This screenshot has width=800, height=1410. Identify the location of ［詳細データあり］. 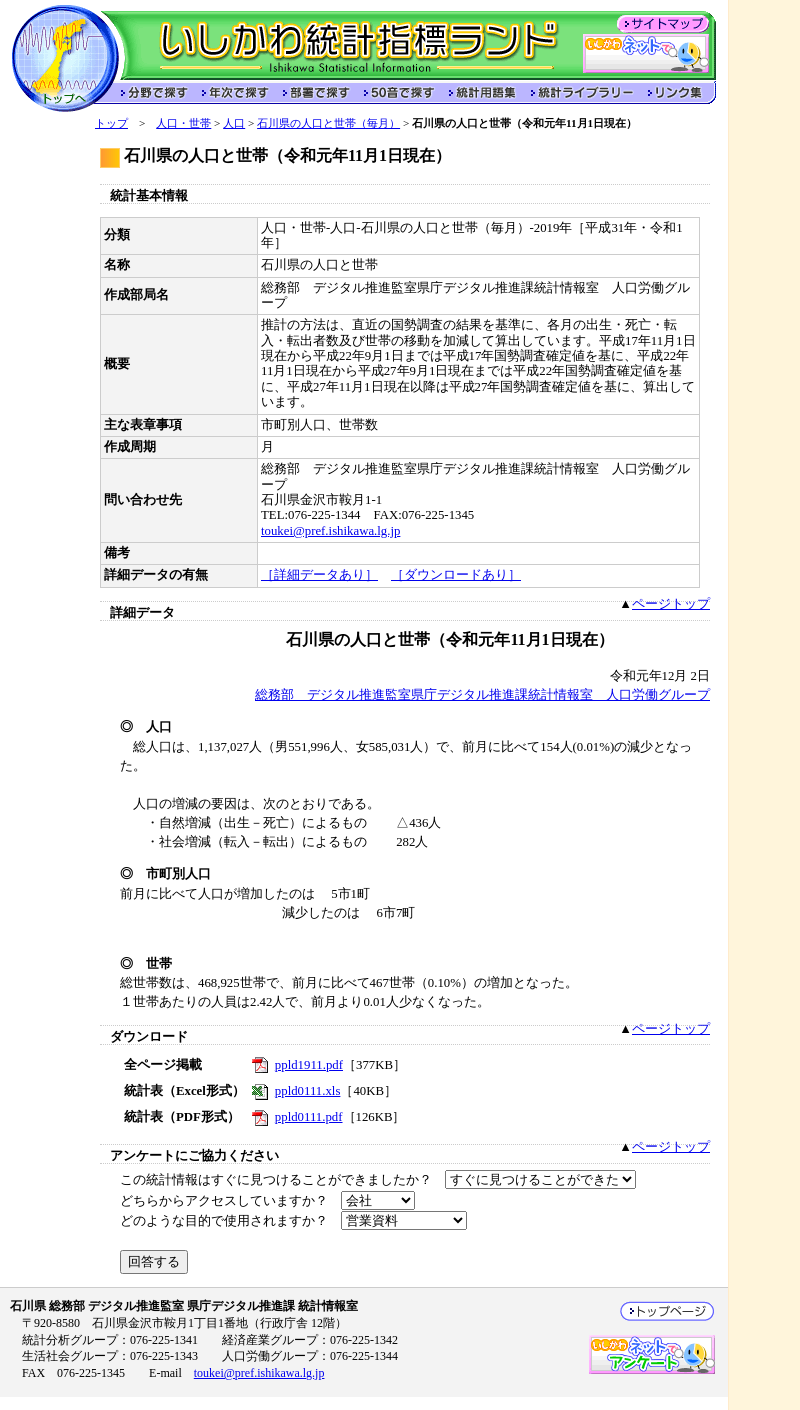
(319, 575).